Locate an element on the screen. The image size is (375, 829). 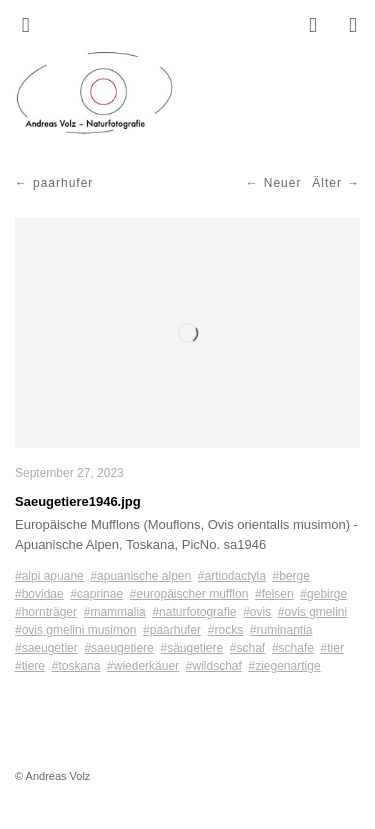
#ovis gmelini is located at coordinates (312, 612).